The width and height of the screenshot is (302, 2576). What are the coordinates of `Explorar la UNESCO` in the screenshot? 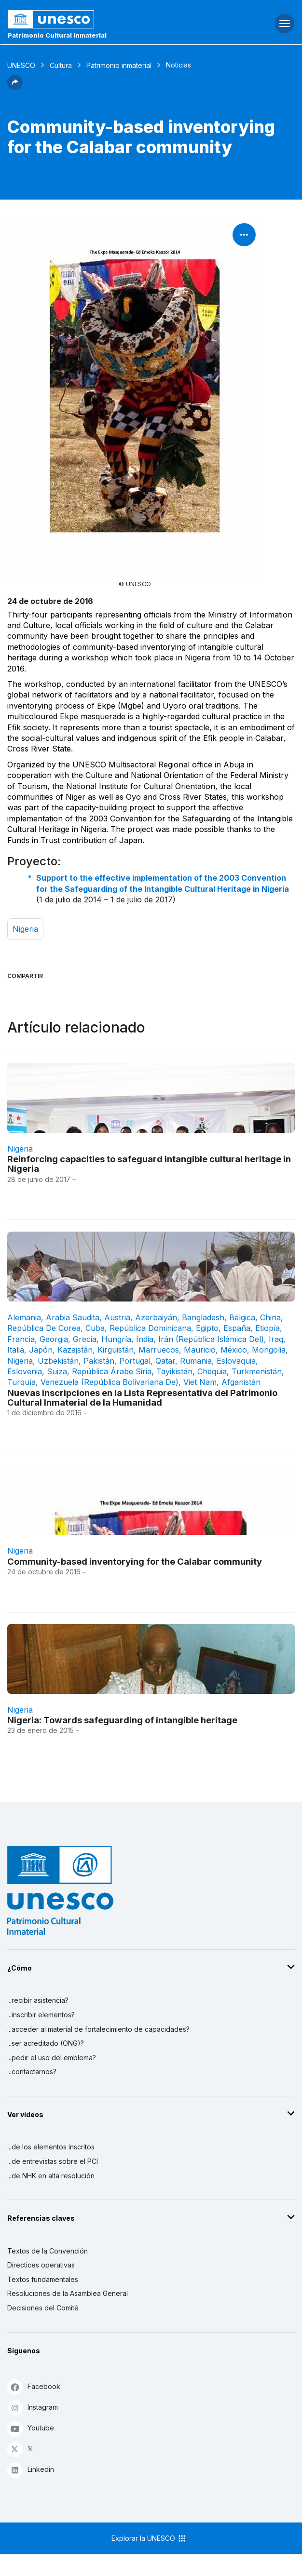 It's located at (149, 2538).